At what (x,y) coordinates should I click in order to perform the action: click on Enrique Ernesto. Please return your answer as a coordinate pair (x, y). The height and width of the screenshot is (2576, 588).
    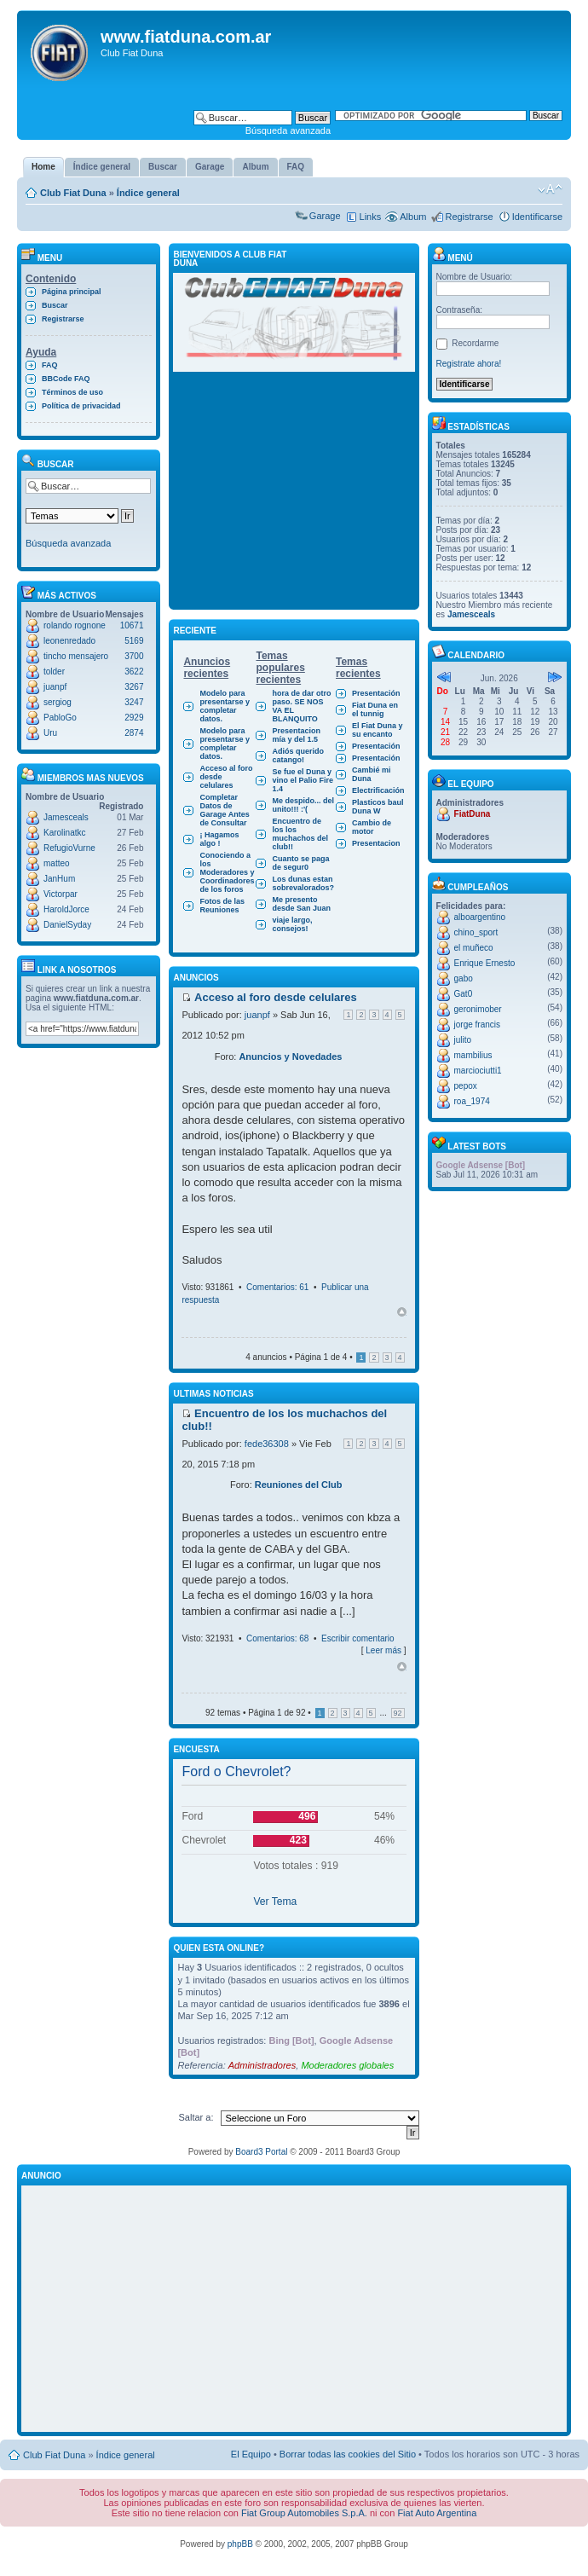
    Looking at the image, I should click on (485, 963).